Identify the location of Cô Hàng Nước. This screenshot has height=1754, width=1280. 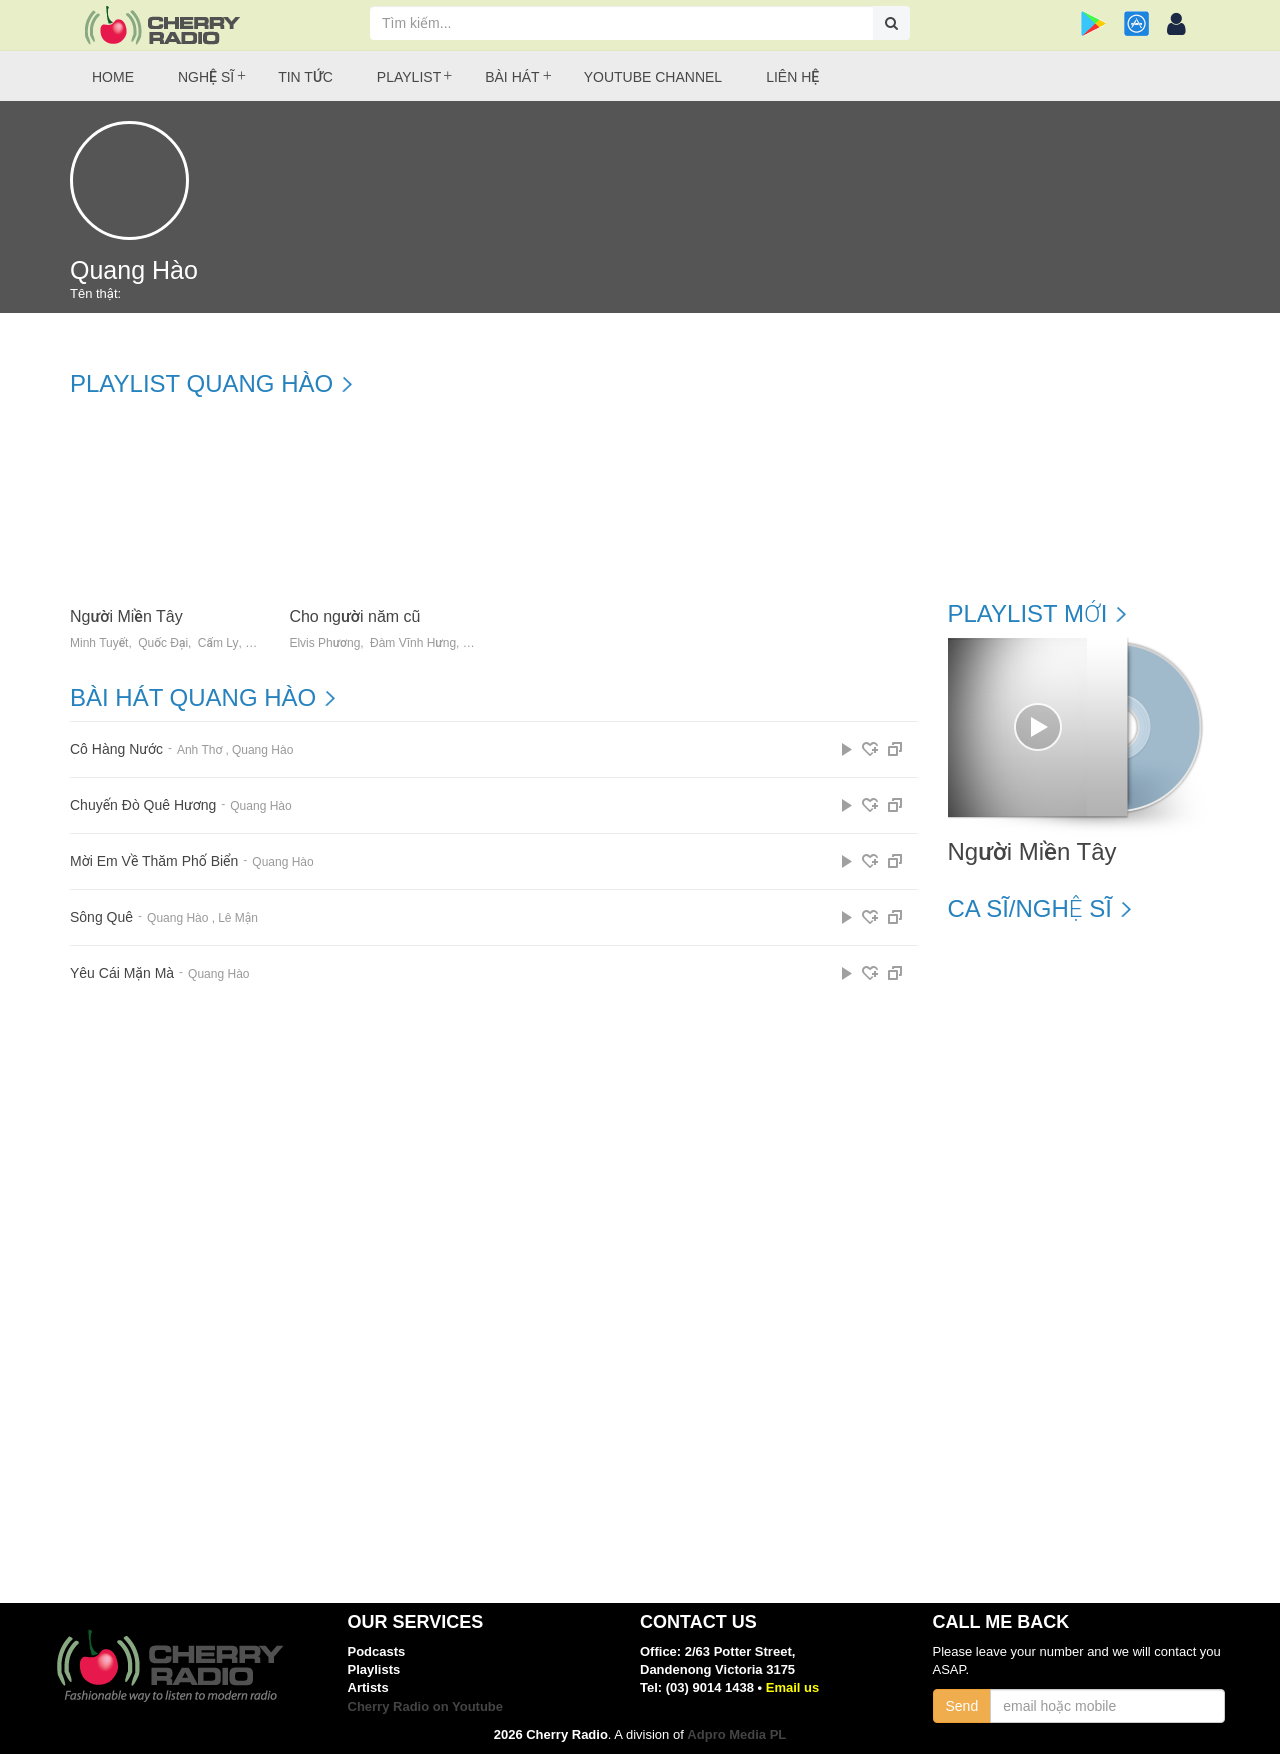
(116, 749).